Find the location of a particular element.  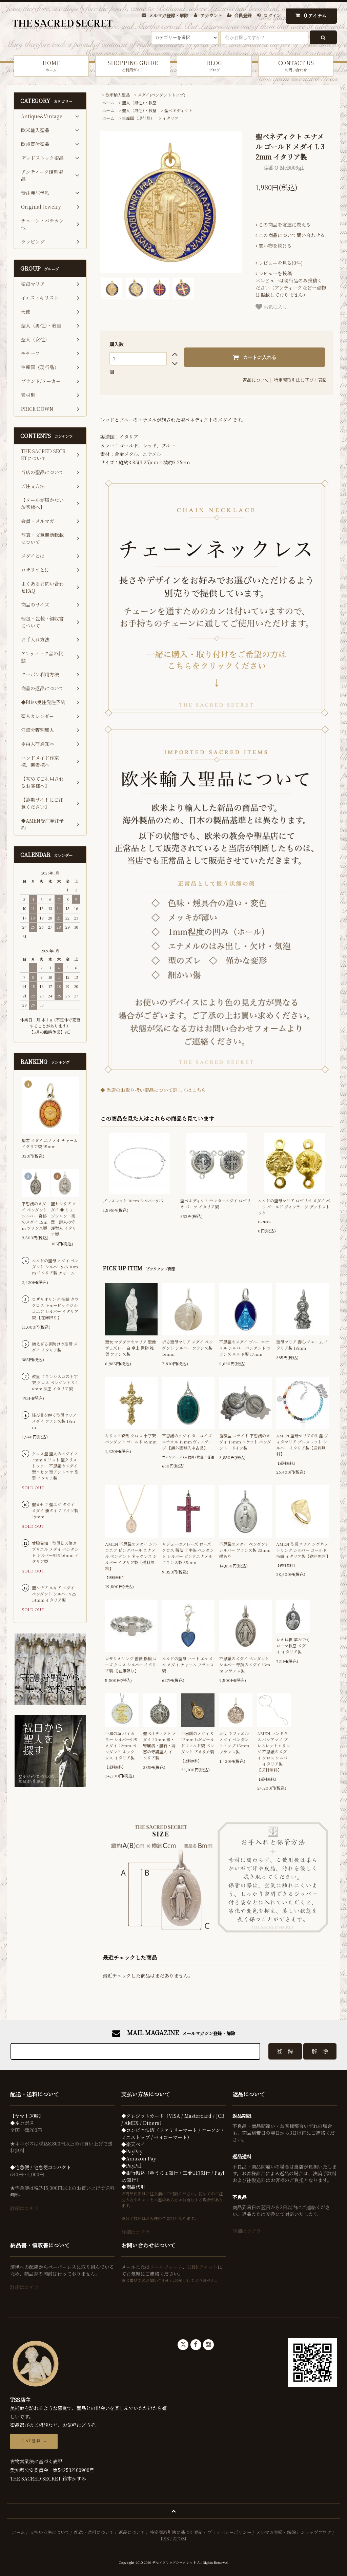

聖ベネディクト is located at coordinates (178, 110).